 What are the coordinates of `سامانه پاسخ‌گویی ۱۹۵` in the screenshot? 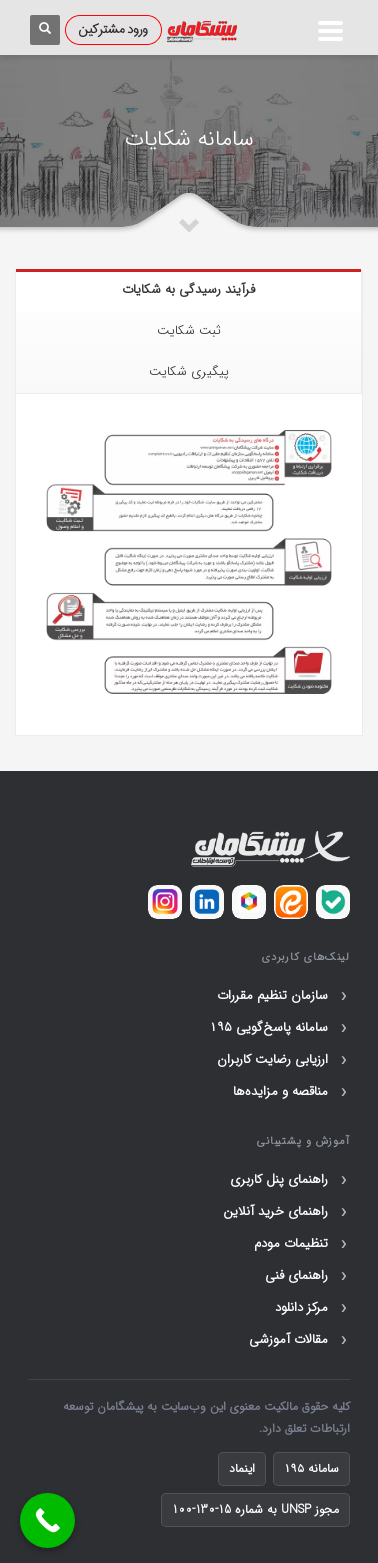 It's located at (279, 1028).